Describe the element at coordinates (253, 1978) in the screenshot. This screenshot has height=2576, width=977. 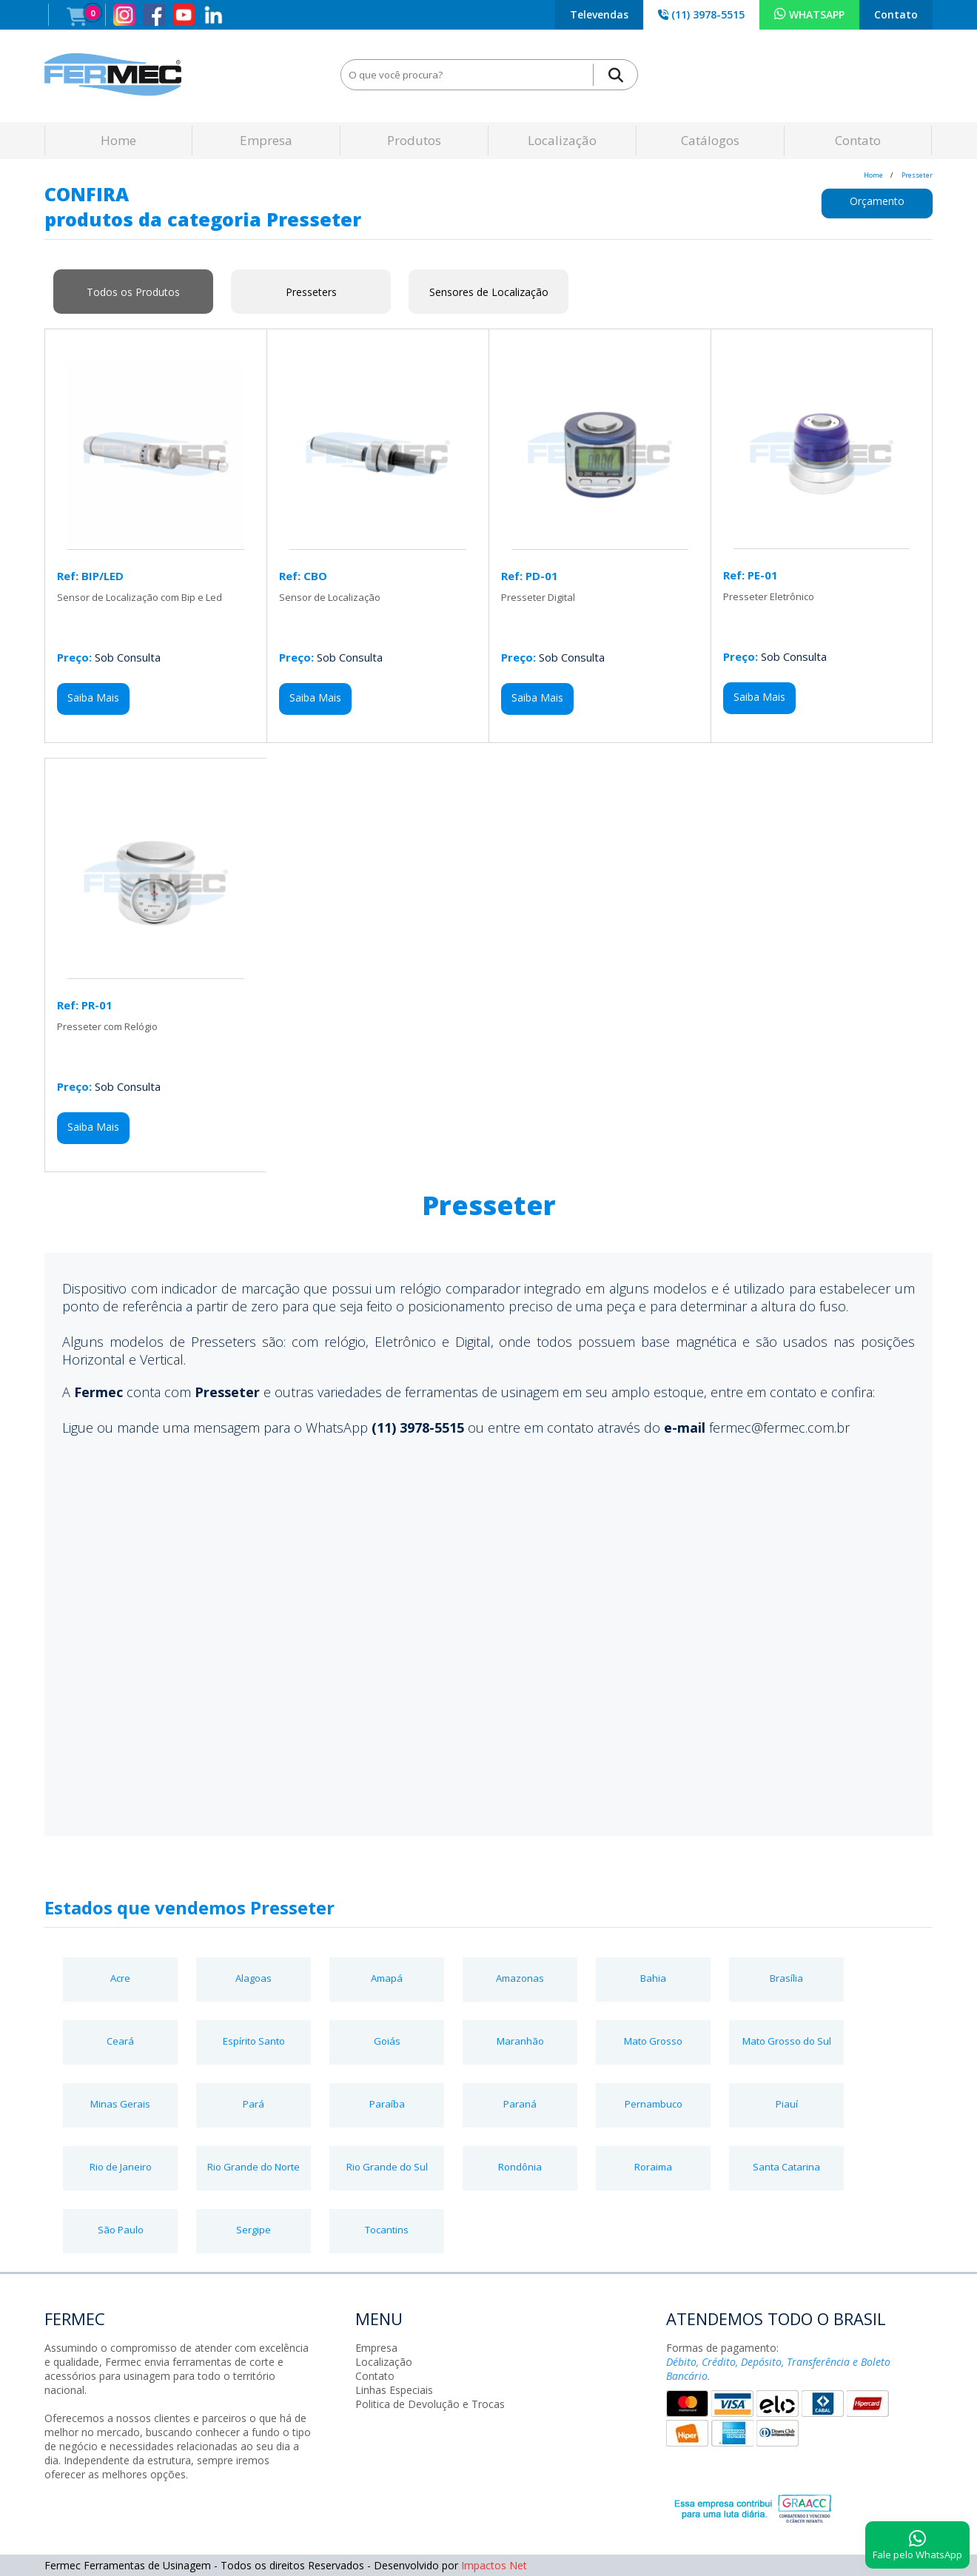
I see `Alagoas` at that location.